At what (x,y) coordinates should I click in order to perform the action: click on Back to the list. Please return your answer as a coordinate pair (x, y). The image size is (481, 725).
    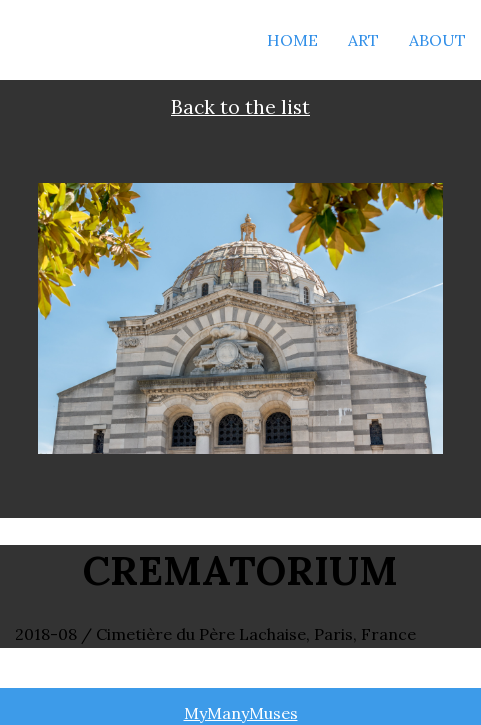
    Looking at the image, I should click on (240, 107).